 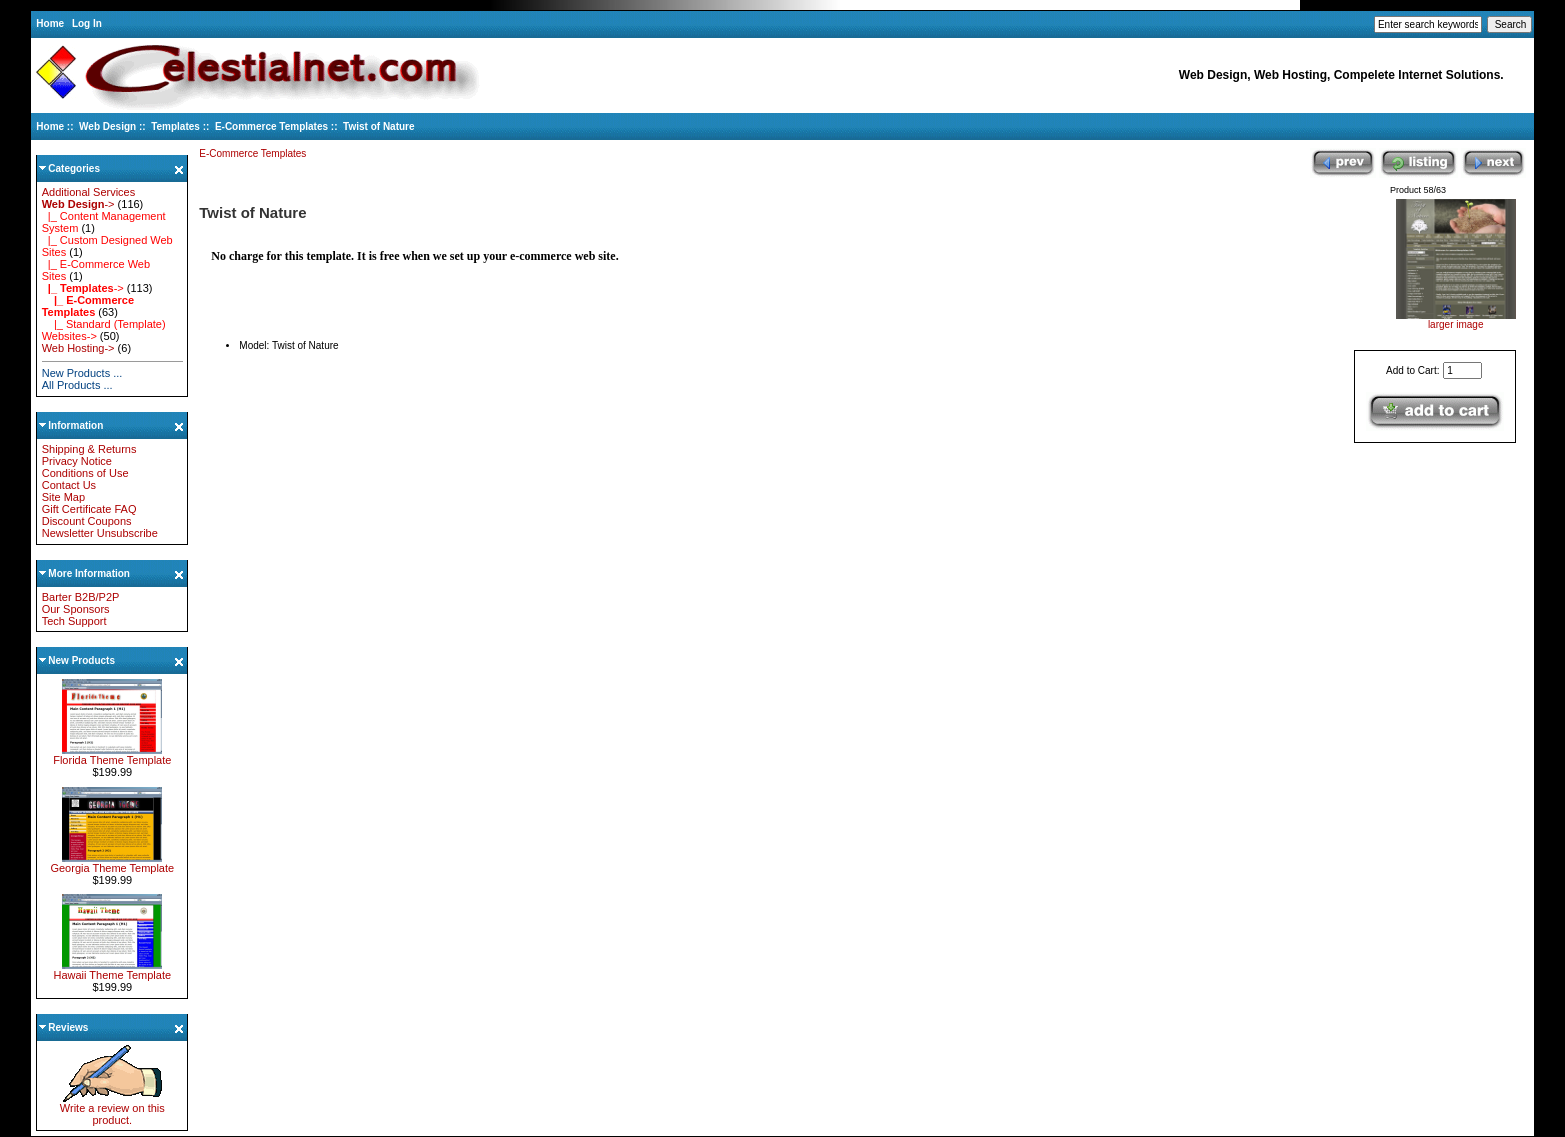 I want to click on Tech Support, so click(x=74, y=621).